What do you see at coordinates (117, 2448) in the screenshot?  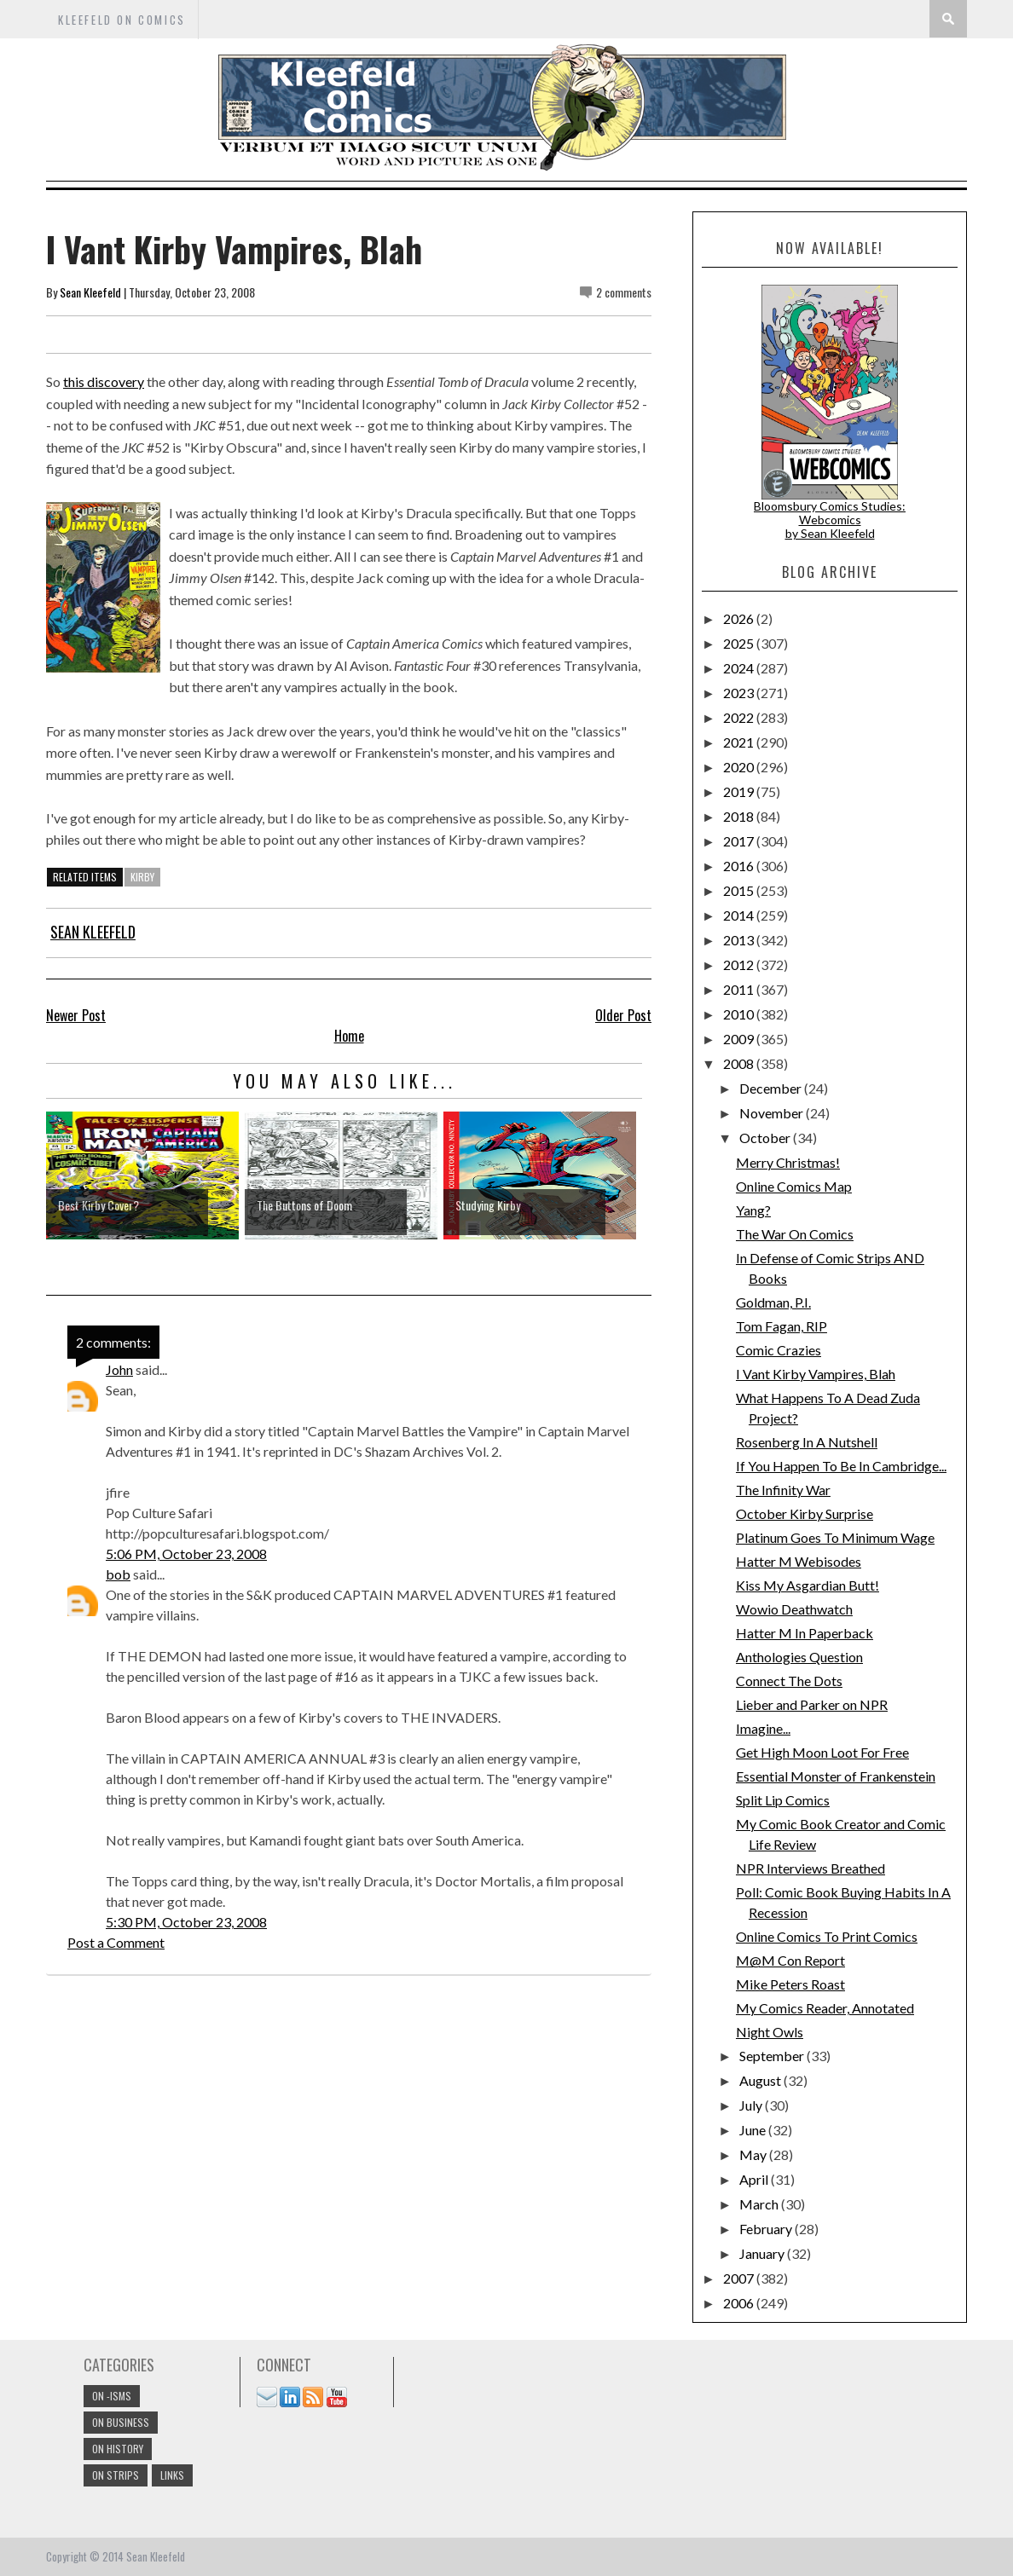 I see `On History` at bounding box center [117, 2448].